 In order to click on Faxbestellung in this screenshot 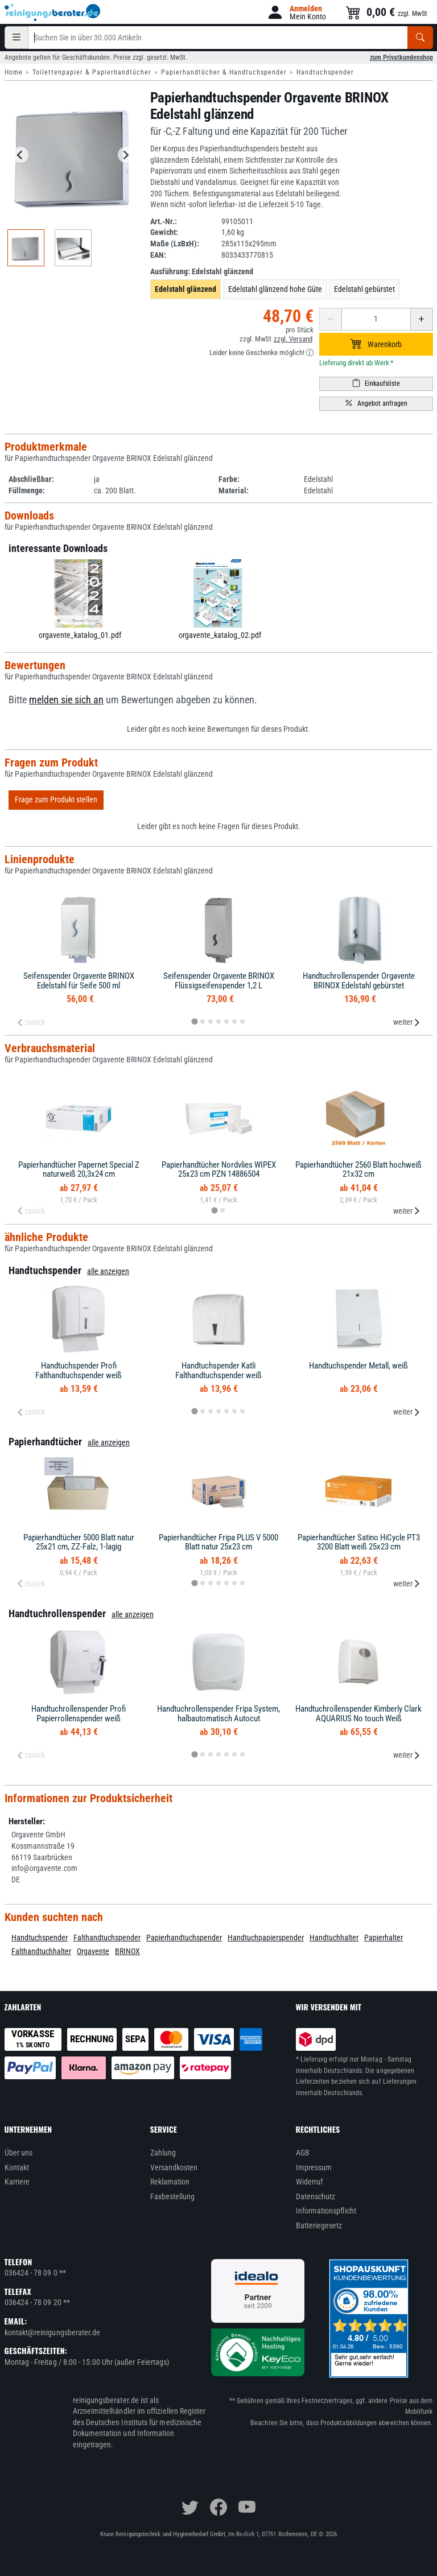, I will do `click(172, 2196)`.